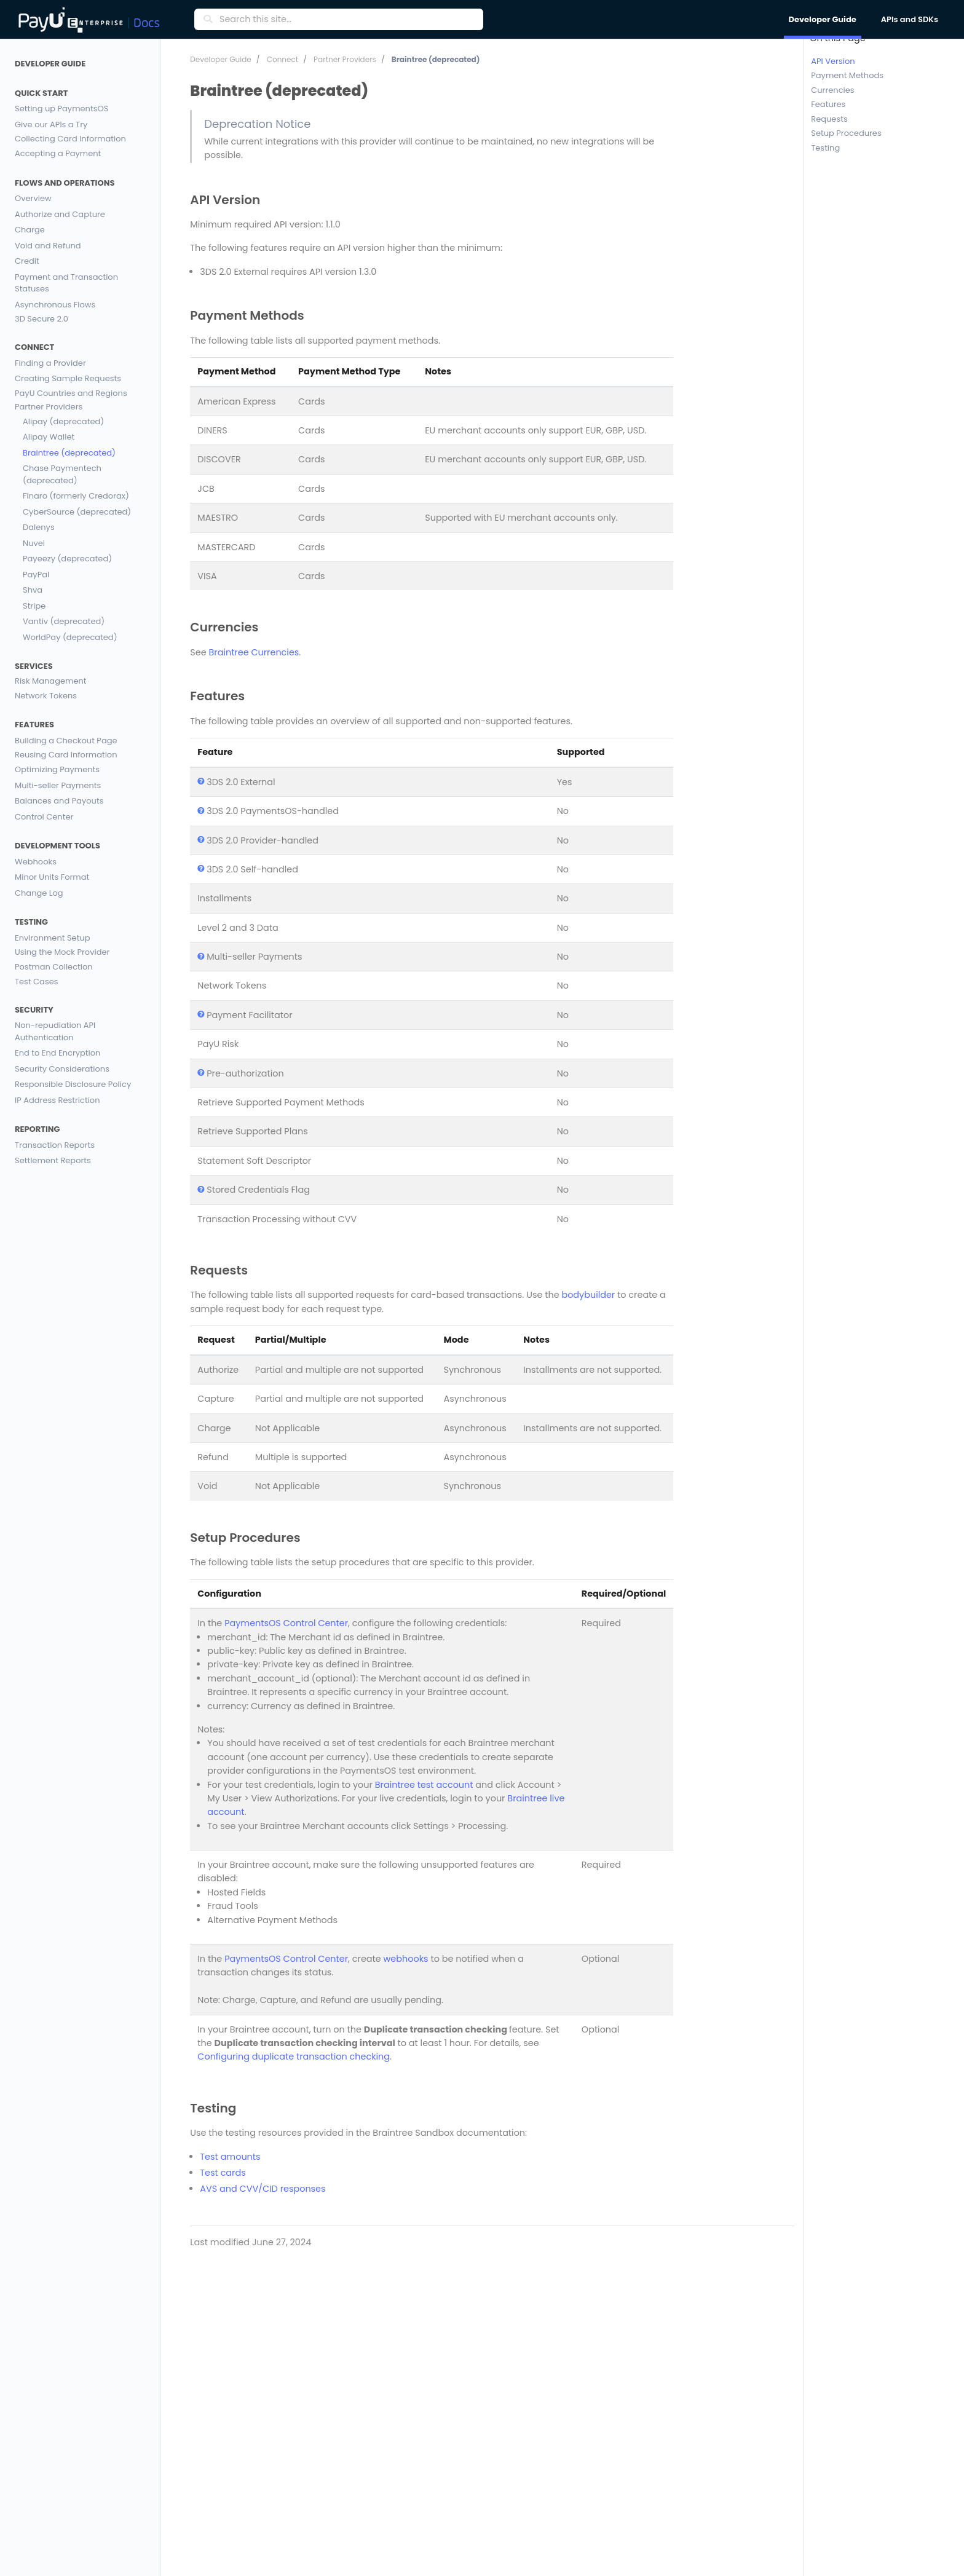 Image resolution: width=964 pixels, height=2576 pixels. I want to click on Shva, so click(32, 590).